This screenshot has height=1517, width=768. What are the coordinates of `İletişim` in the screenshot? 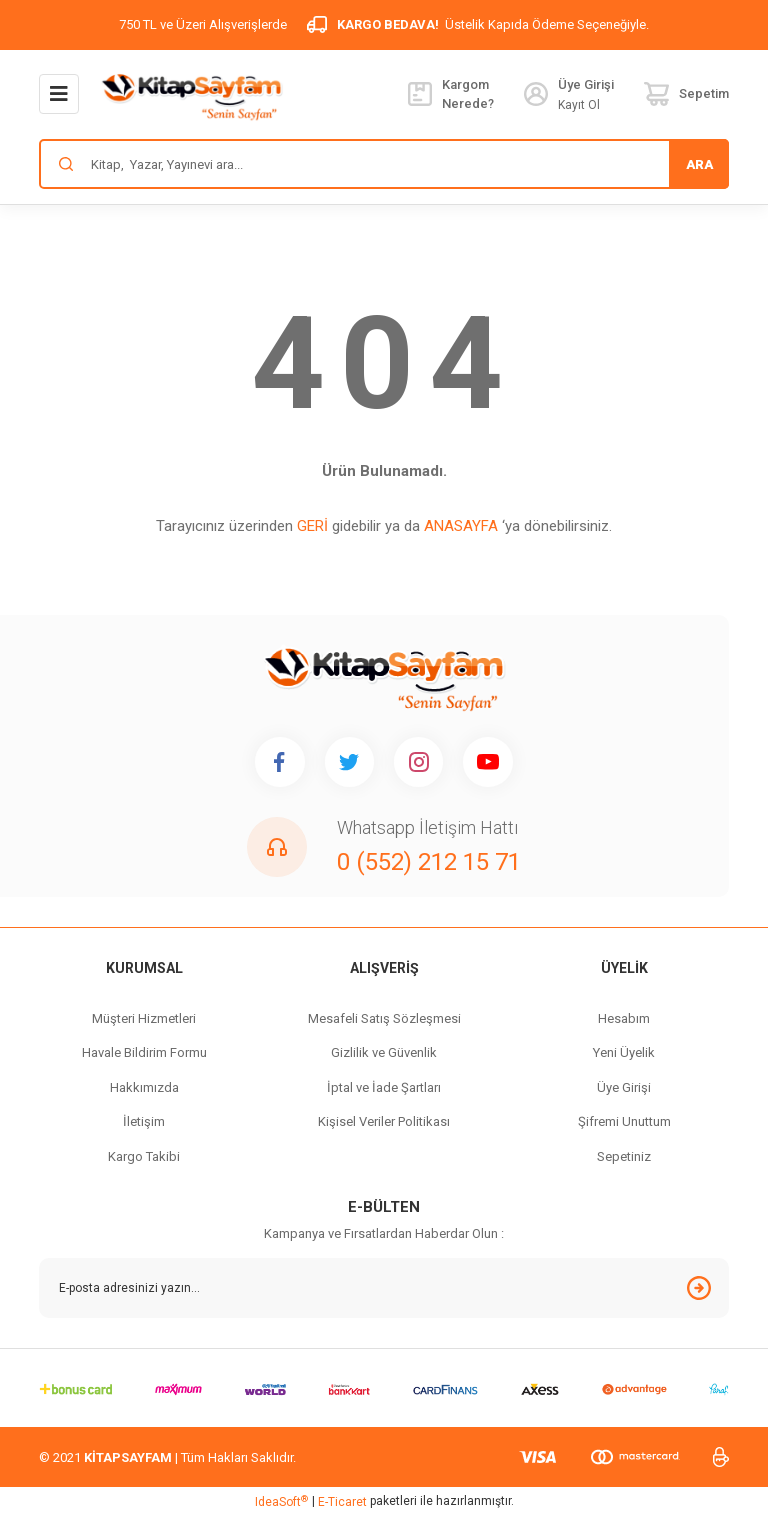 It's located at (144, 1122).